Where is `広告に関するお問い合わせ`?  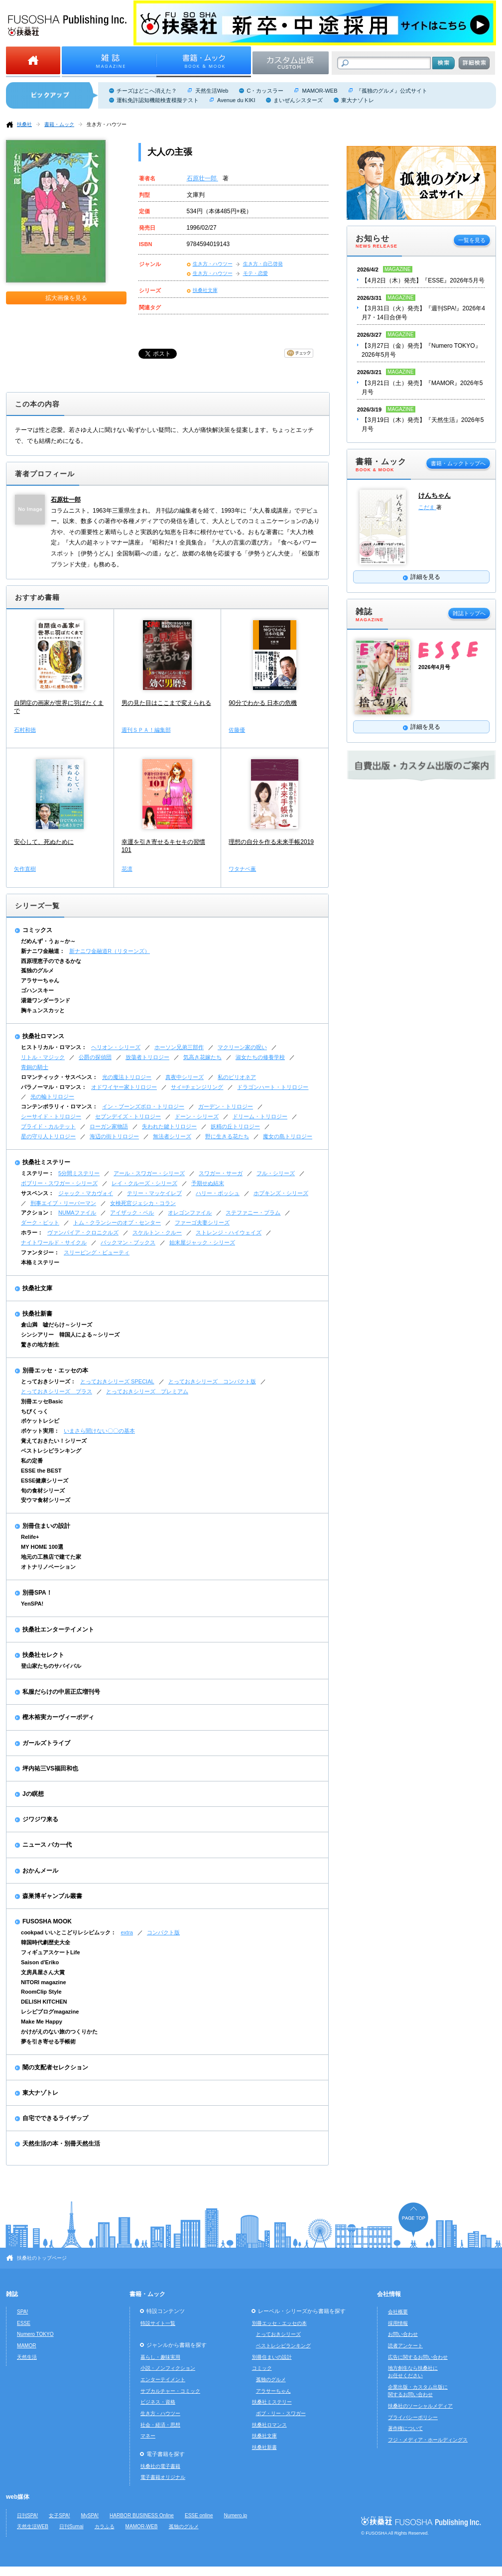
広告に関するお問い合わせ is located at coordinates (418, 2357).